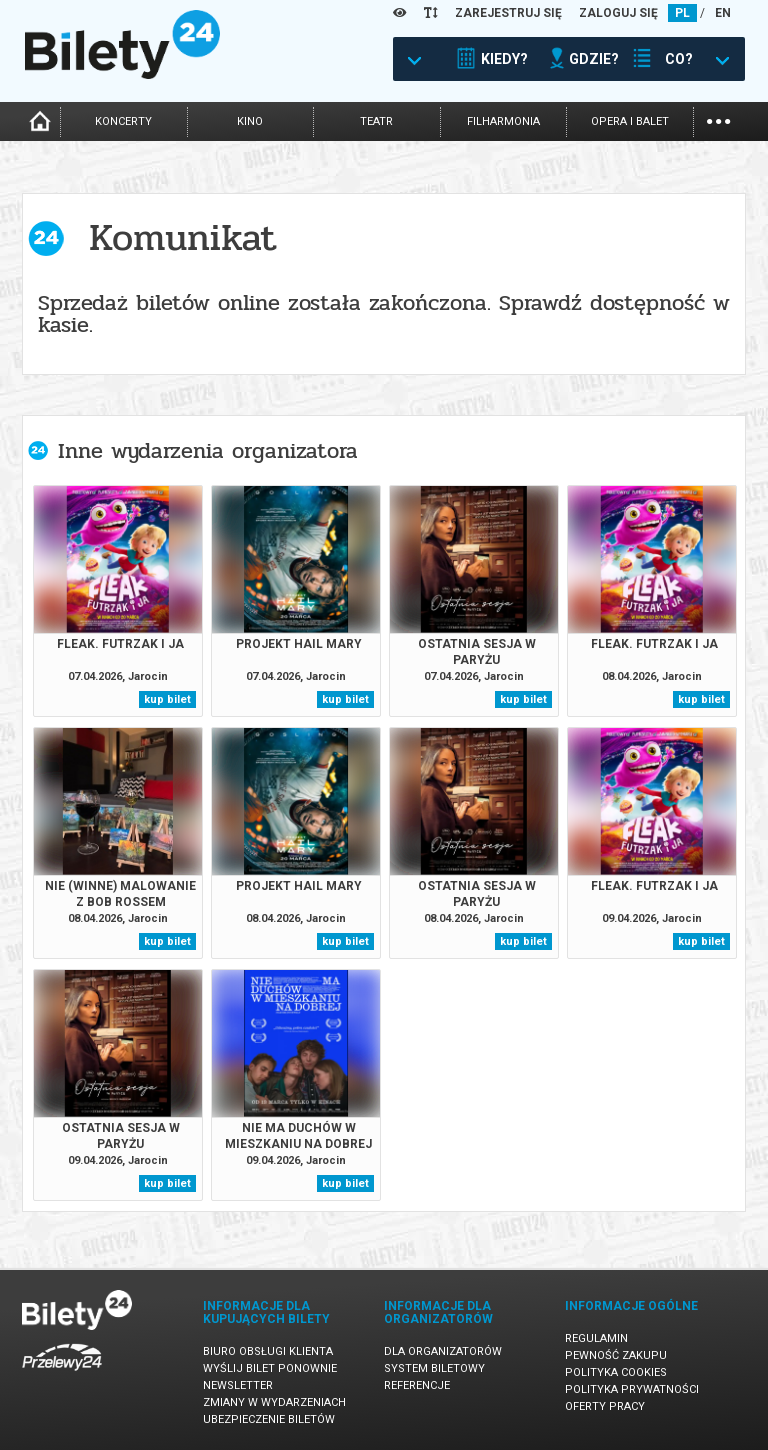 The image size is (768, 1450). Describe the element at coordinates (596, 1338) in the screenshot. I see `Regulamin` at that location.